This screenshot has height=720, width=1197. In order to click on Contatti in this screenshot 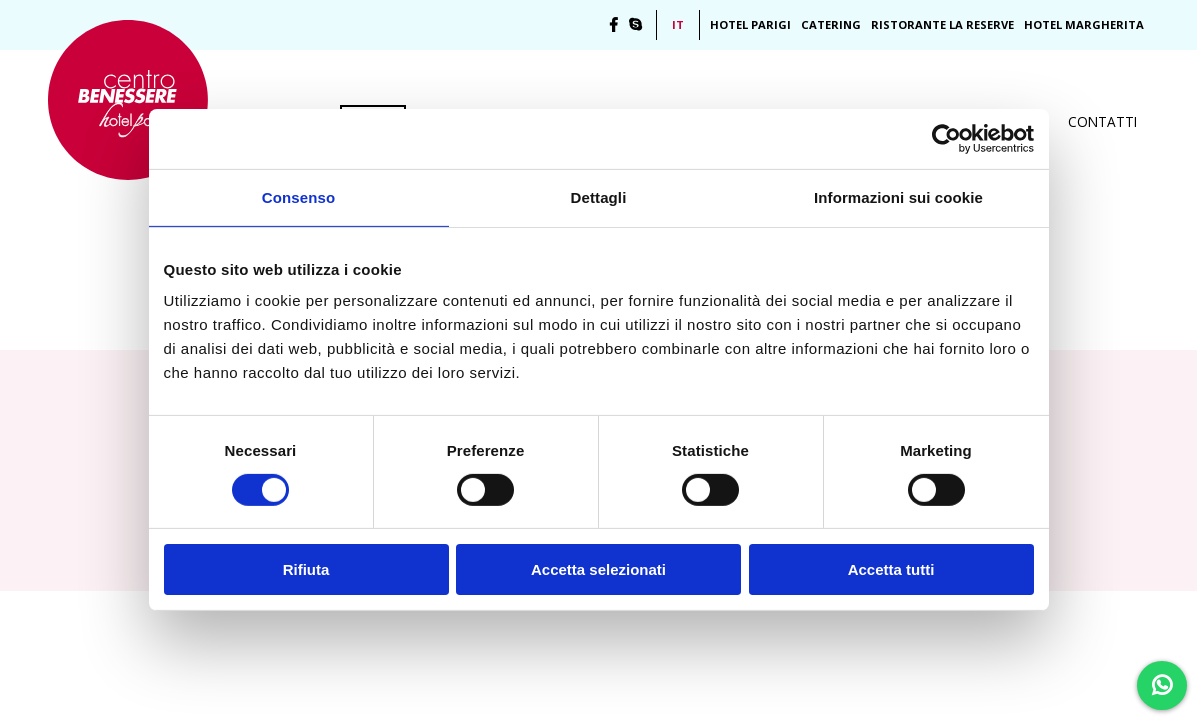, I will do `click(1102, 121)`.